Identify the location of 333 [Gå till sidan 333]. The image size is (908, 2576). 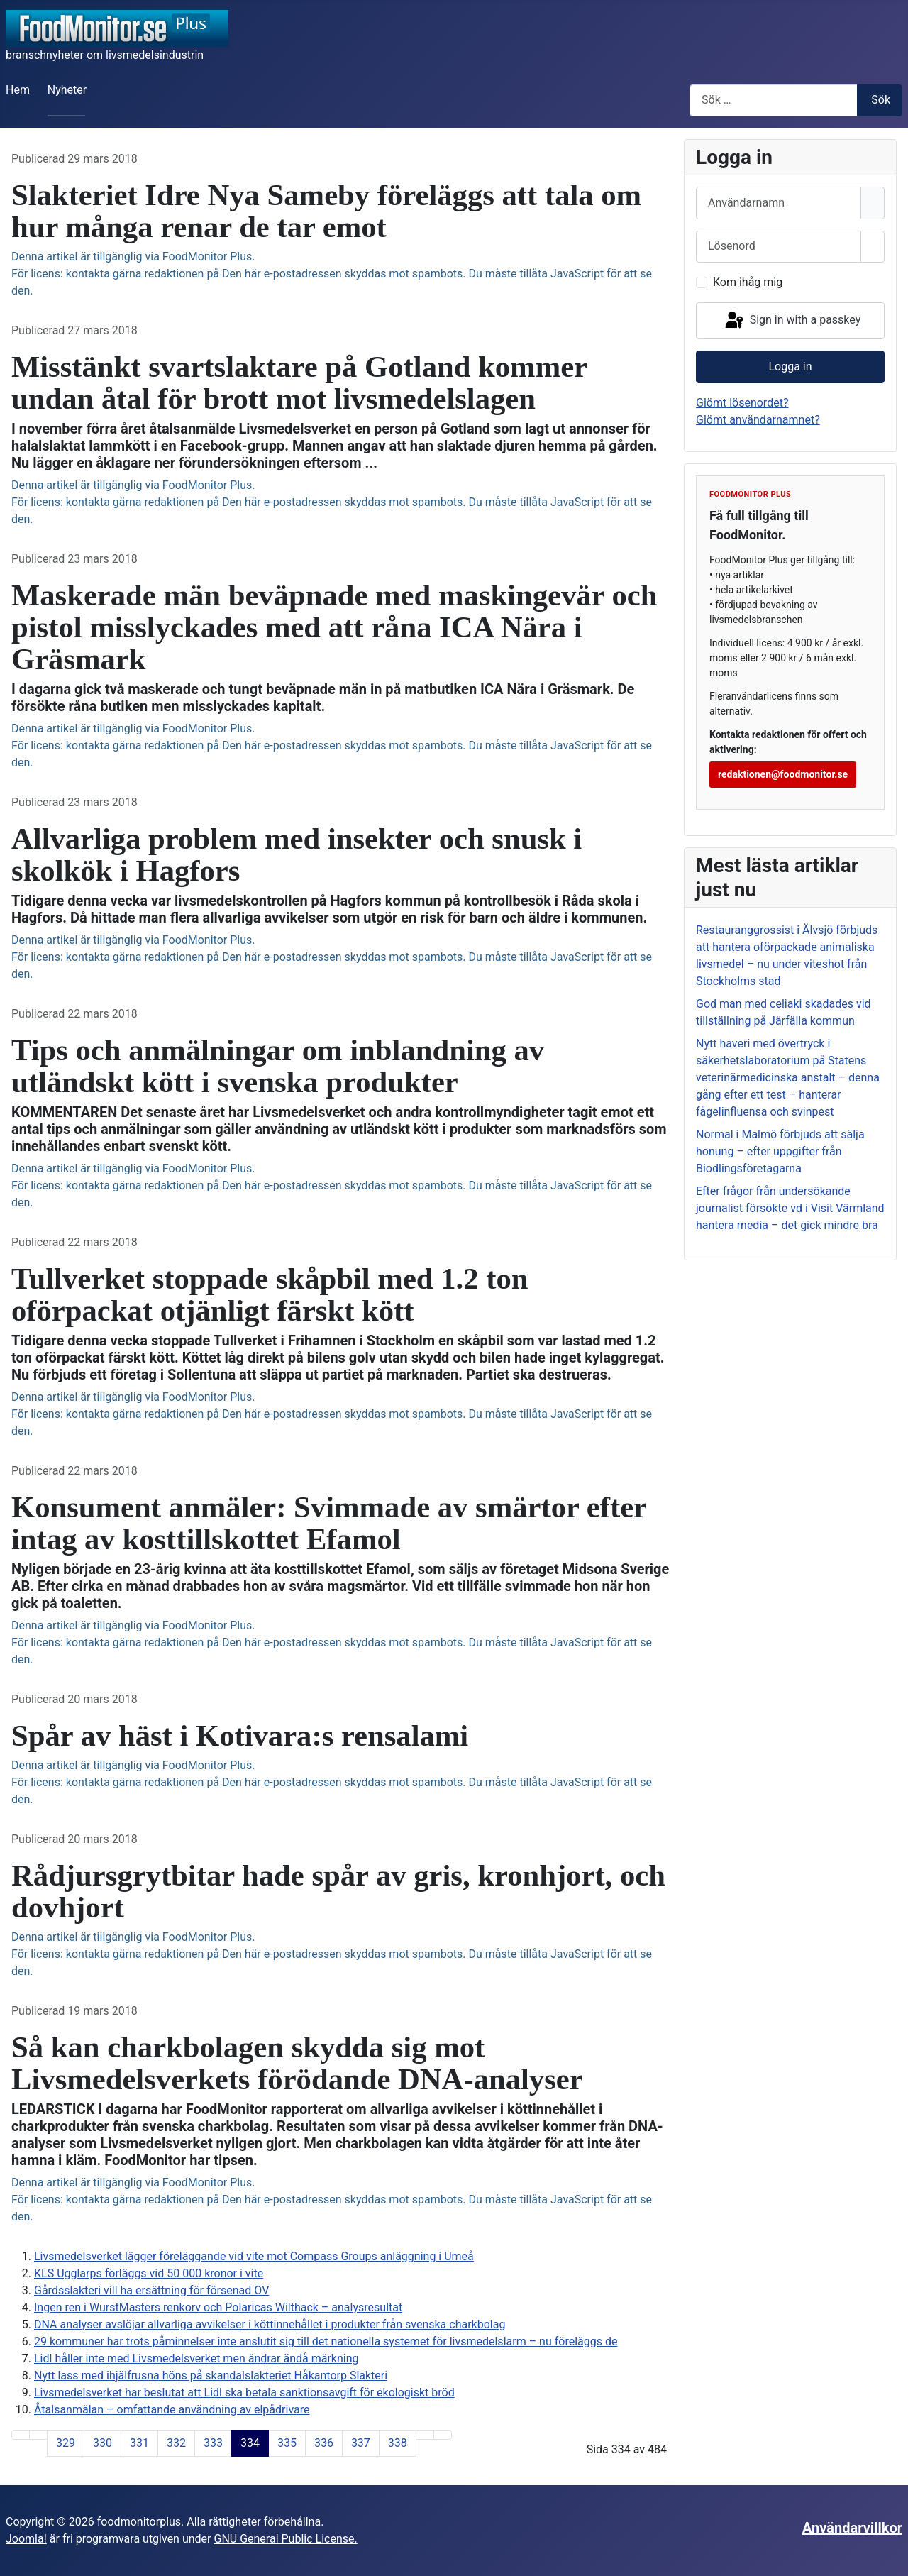
(213, 2443).